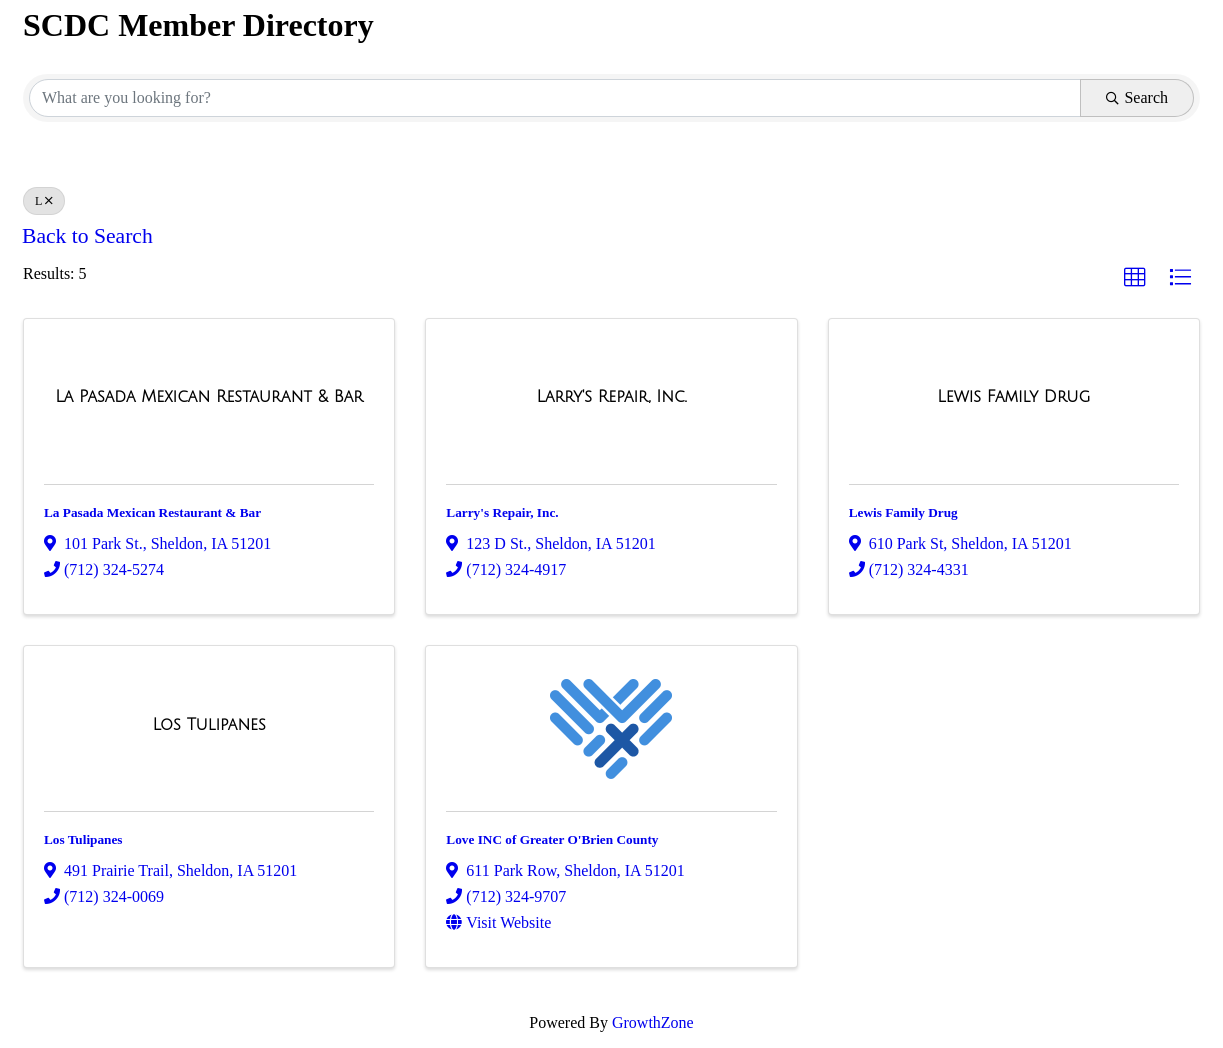  What do you see at coordinates (87, 236) in the screenshot?
I see `Back to Search` at bounding box center [87, 236].